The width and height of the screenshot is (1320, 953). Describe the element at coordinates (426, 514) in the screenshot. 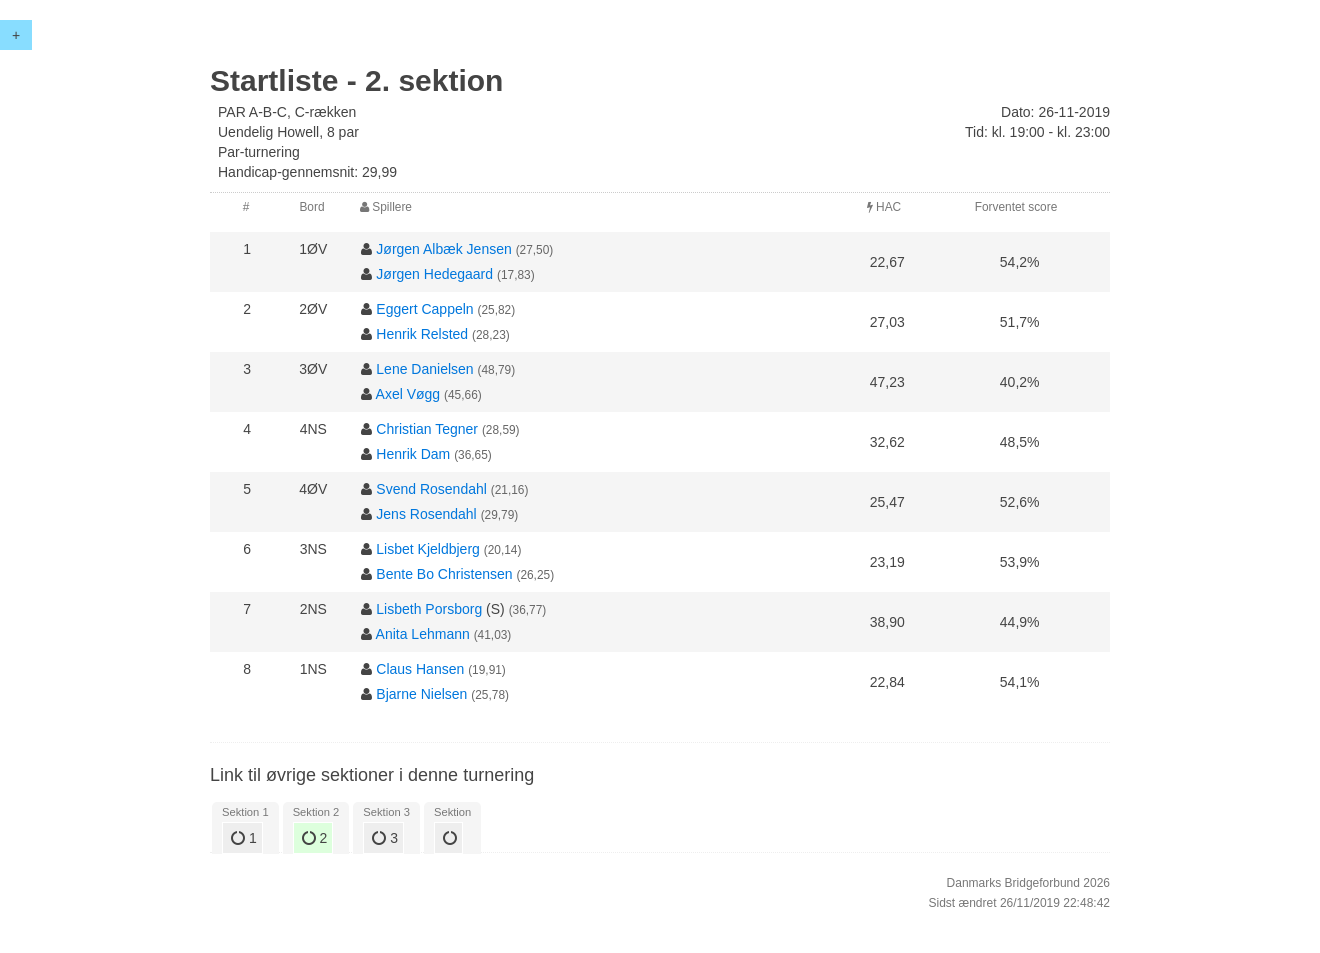

I see `Jens Rosendahl` at that location.